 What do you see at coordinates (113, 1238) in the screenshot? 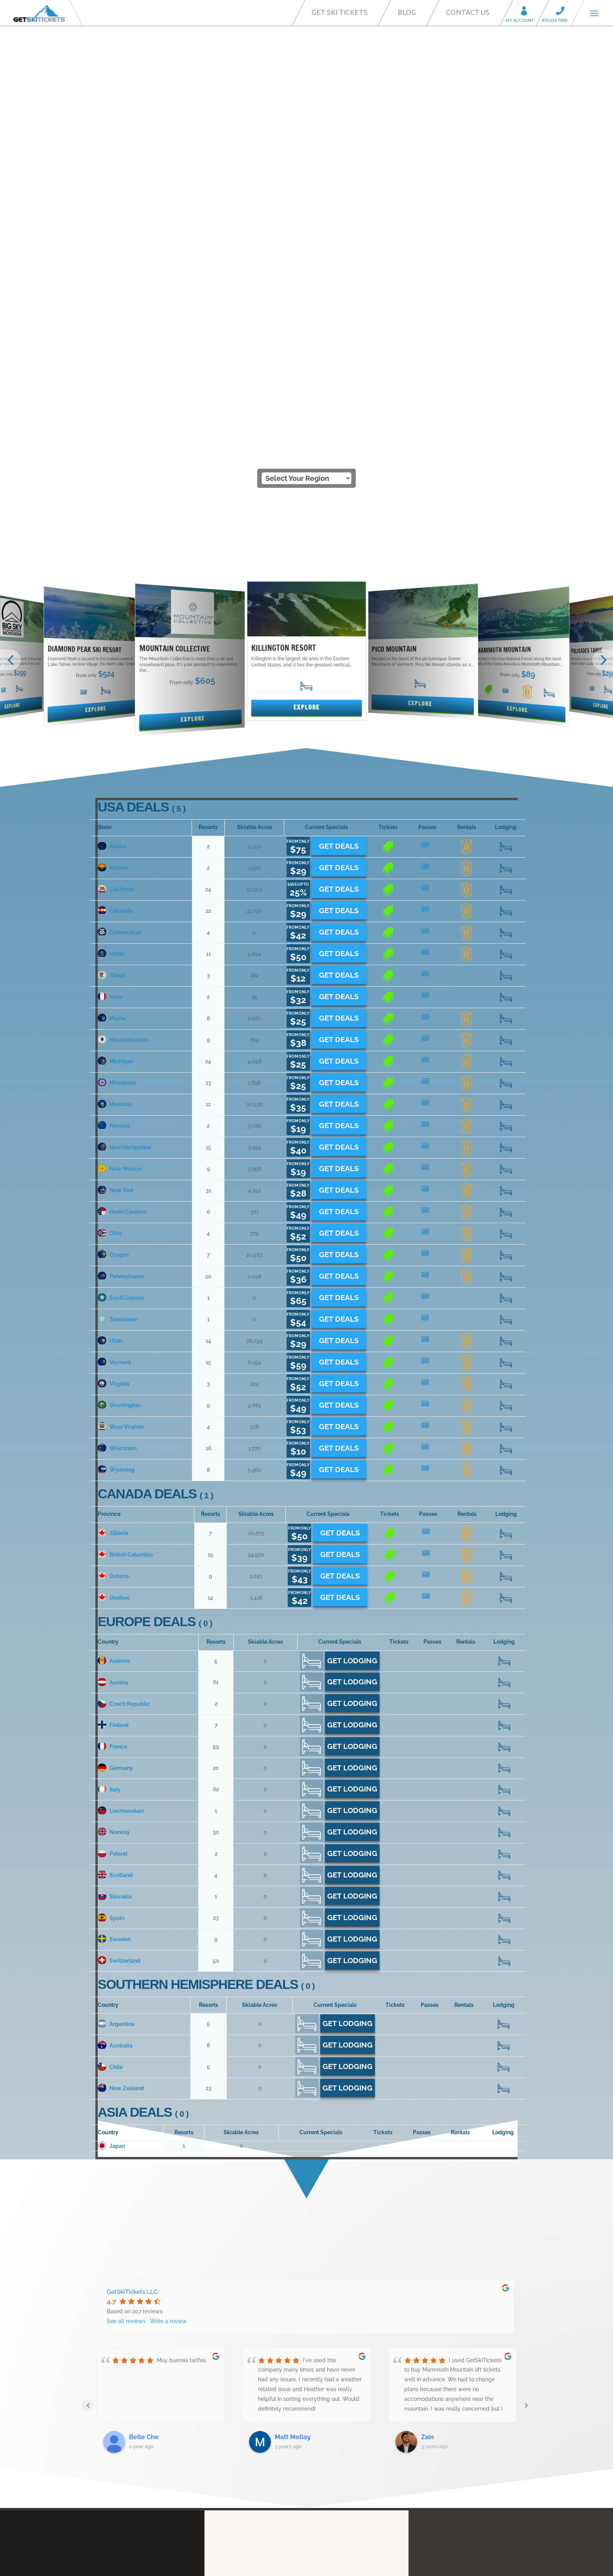
I see `Ontario` at bounding box center [113, 1238].